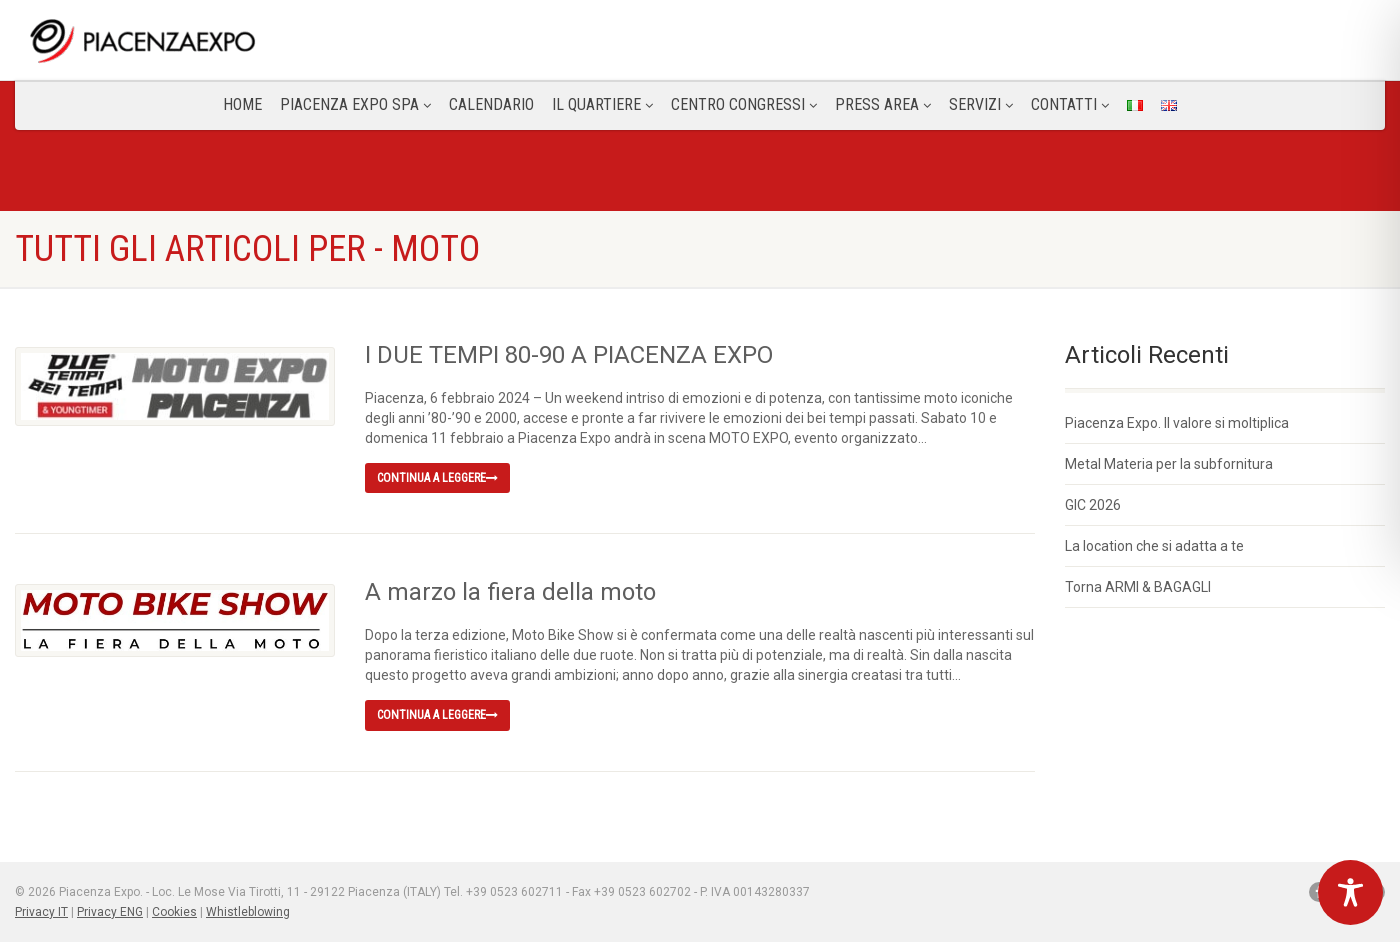 The width and height of the screenshot is (1400, 942). Describe the element at coordinates (510, 592) in the screenshot. I see `A marzo la fiera della moto` at that location.